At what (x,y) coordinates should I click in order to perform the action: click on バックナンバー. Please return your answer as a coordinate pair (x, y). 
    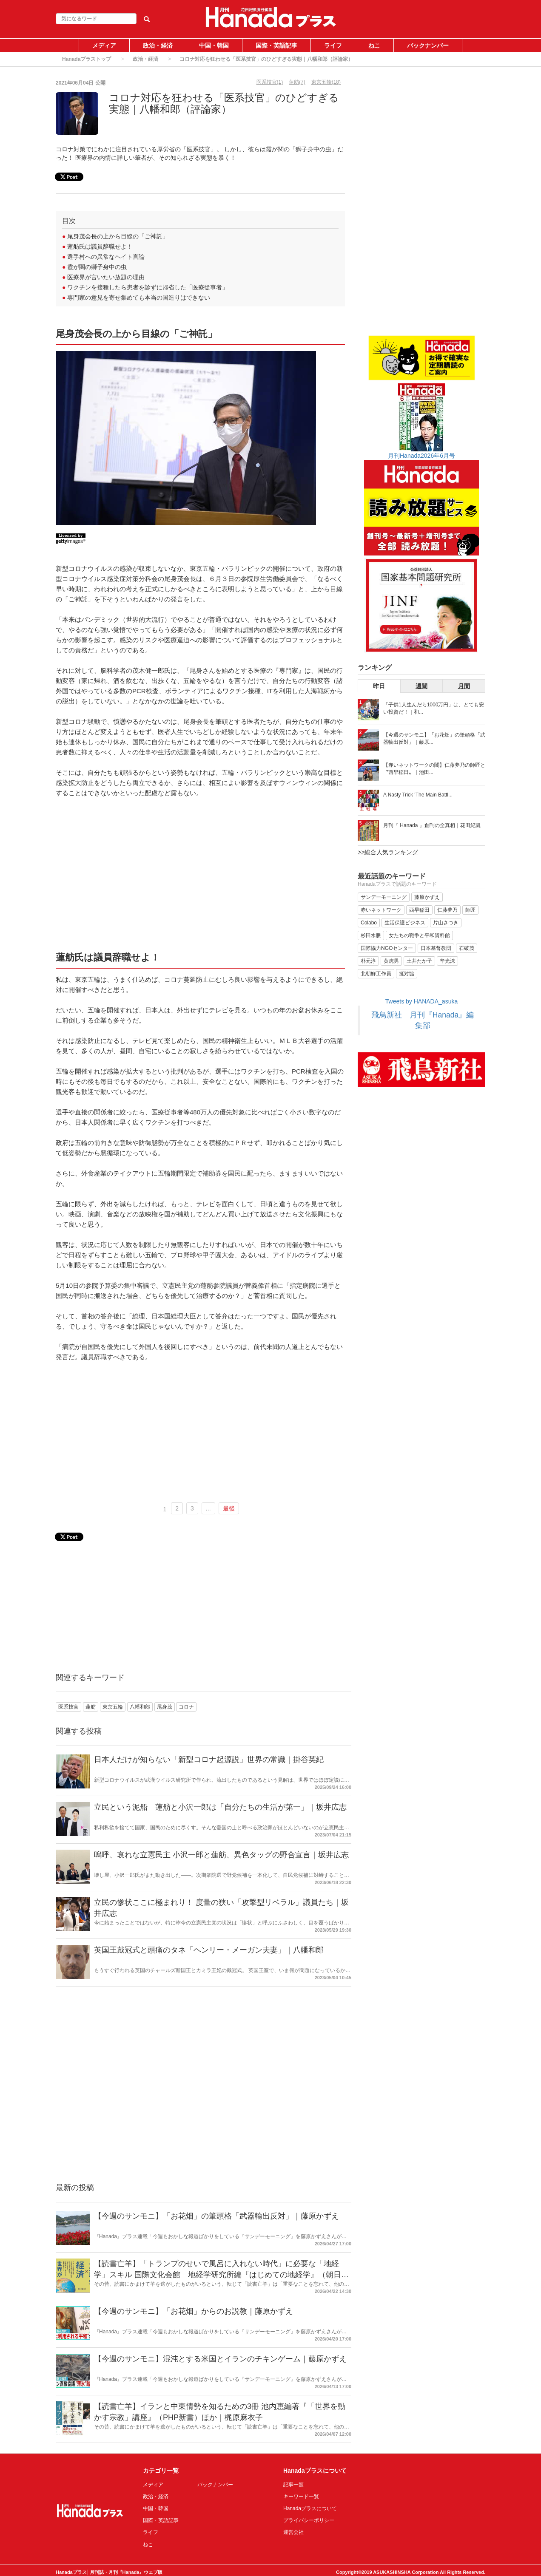
    Looking at the image, I should click on (428, 45).